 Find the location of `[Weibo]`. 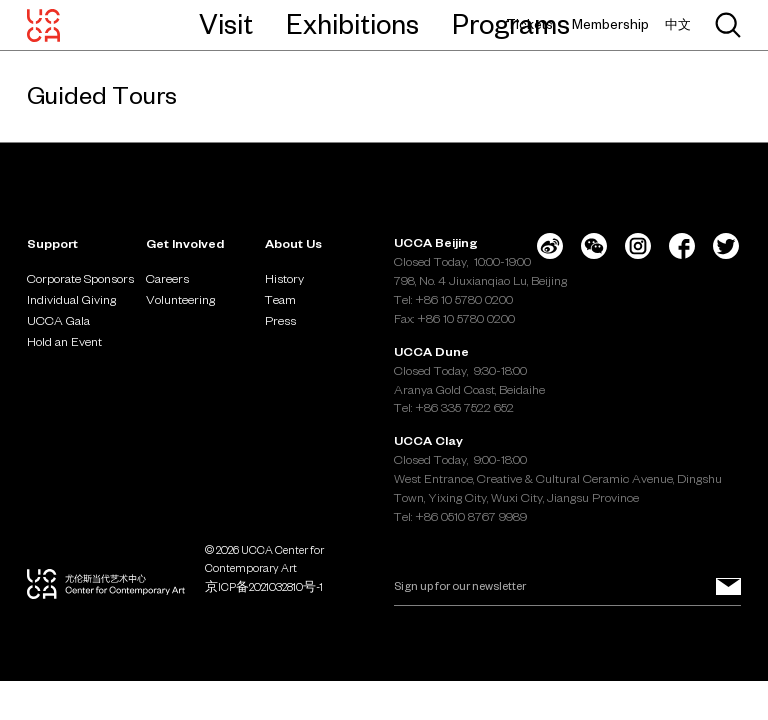

[Weibo] is located at coordinates (550, 246).